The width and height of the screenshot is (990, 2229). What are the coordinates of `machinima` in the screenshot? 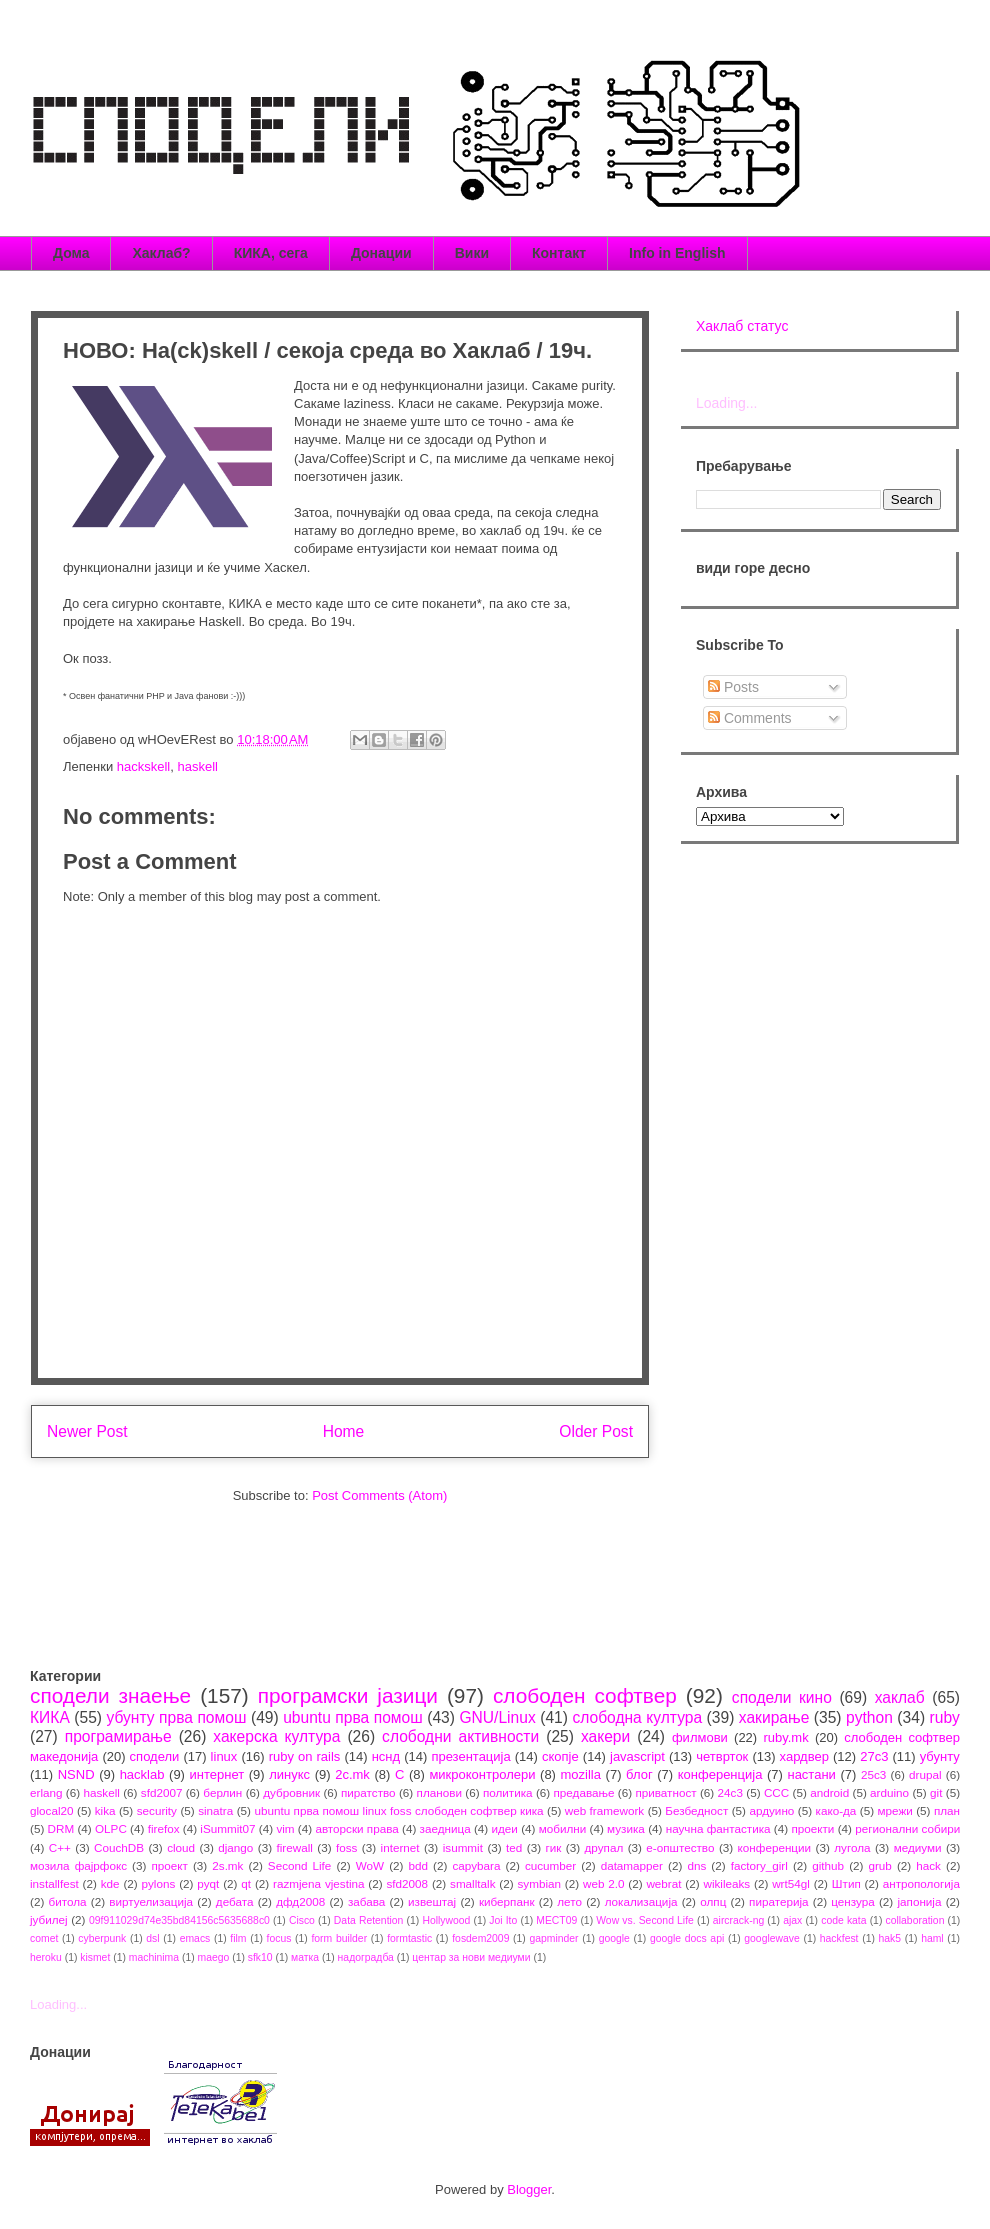 It's located at (154, 1957).